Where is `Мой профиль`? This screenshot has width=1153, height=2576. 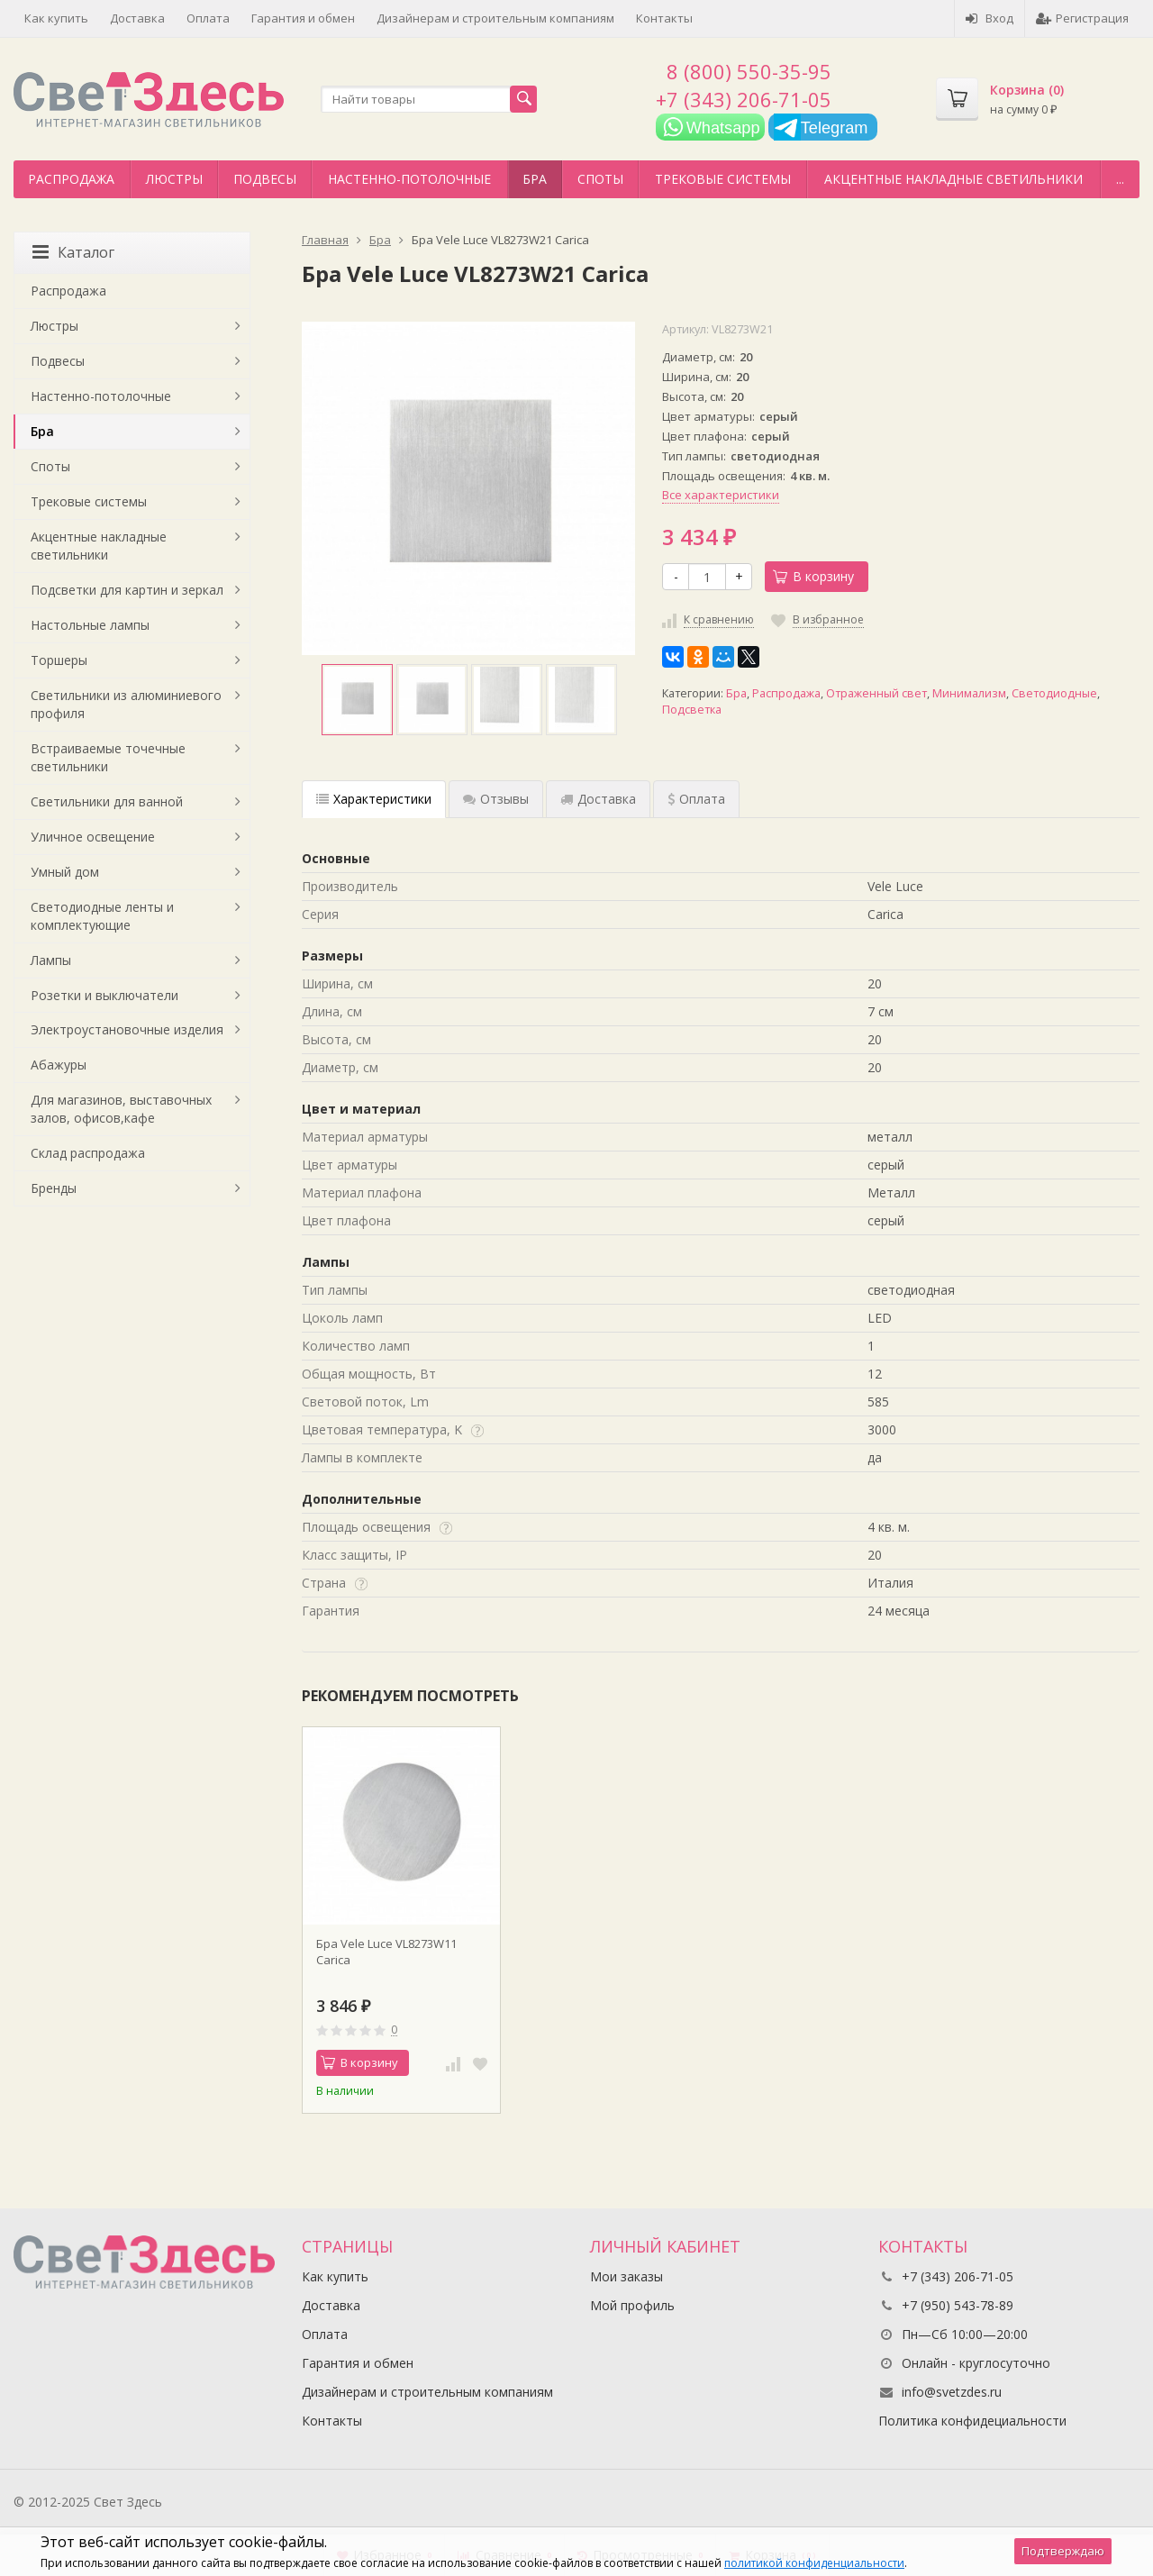 Мой профиль is located at coordinates (632, 2305).